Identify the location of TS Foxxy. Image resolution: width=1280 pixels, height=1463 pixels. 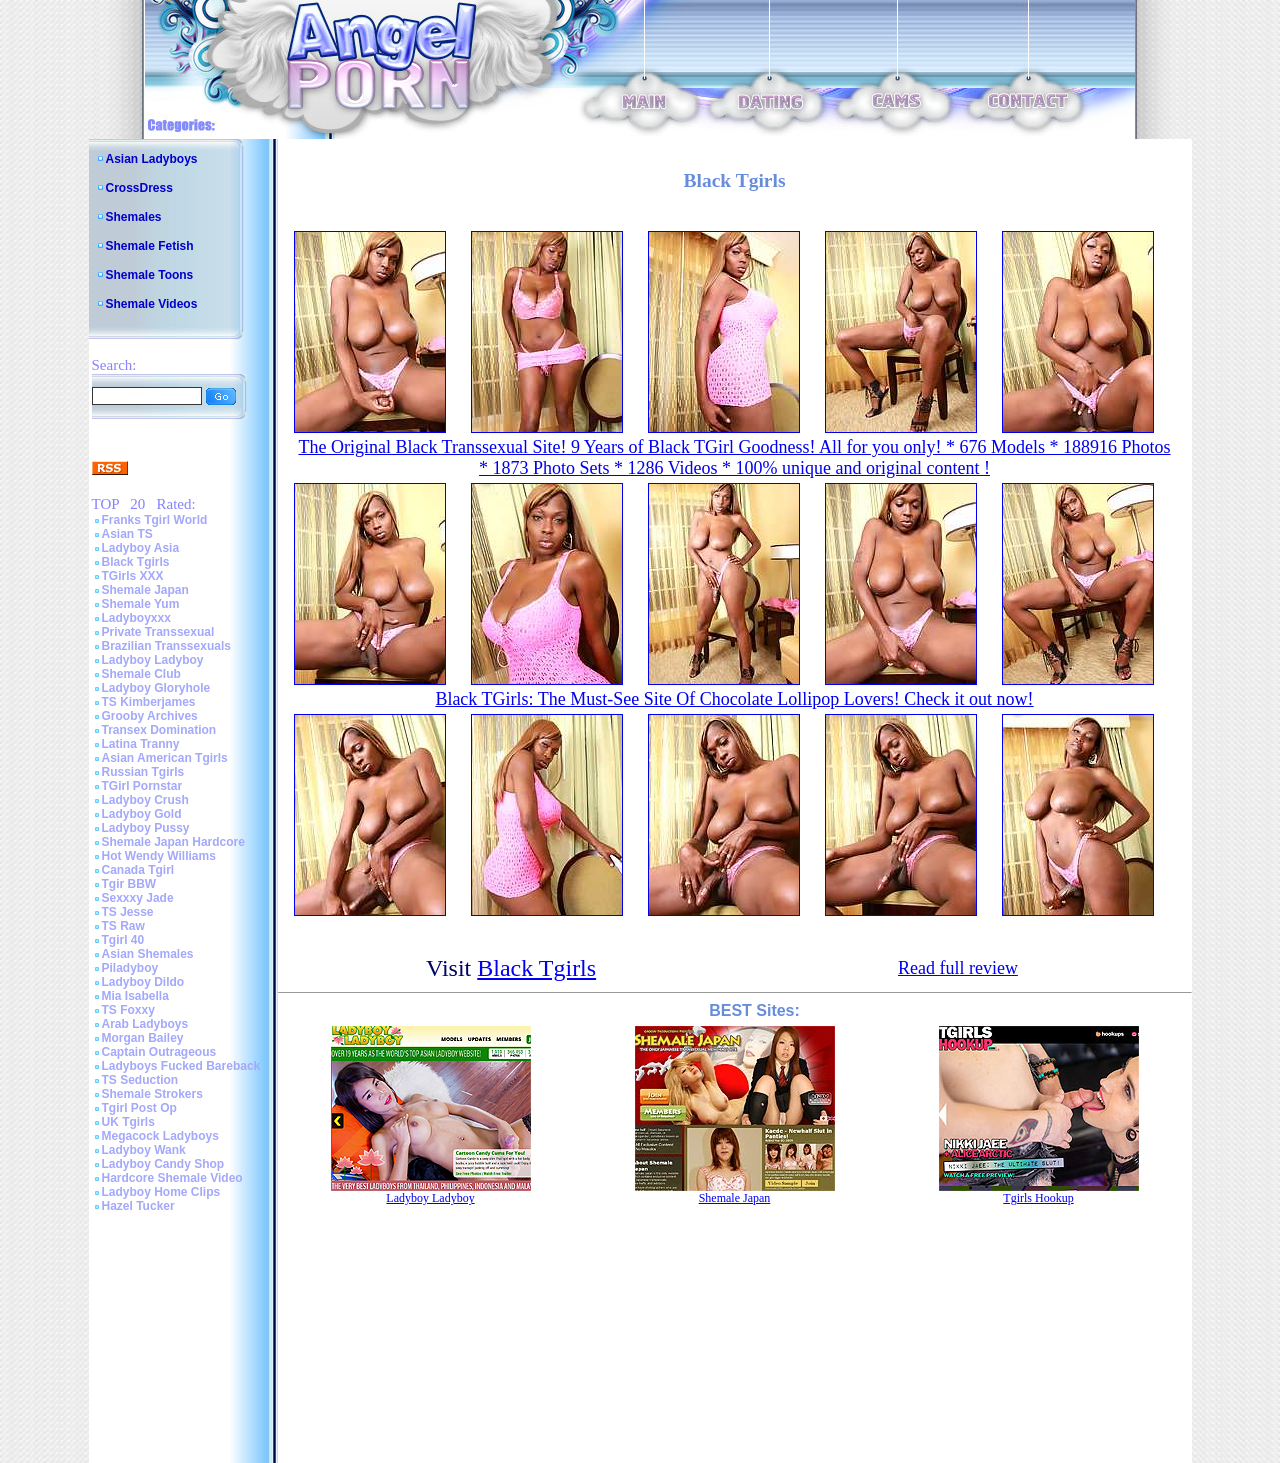
(128, 1010).